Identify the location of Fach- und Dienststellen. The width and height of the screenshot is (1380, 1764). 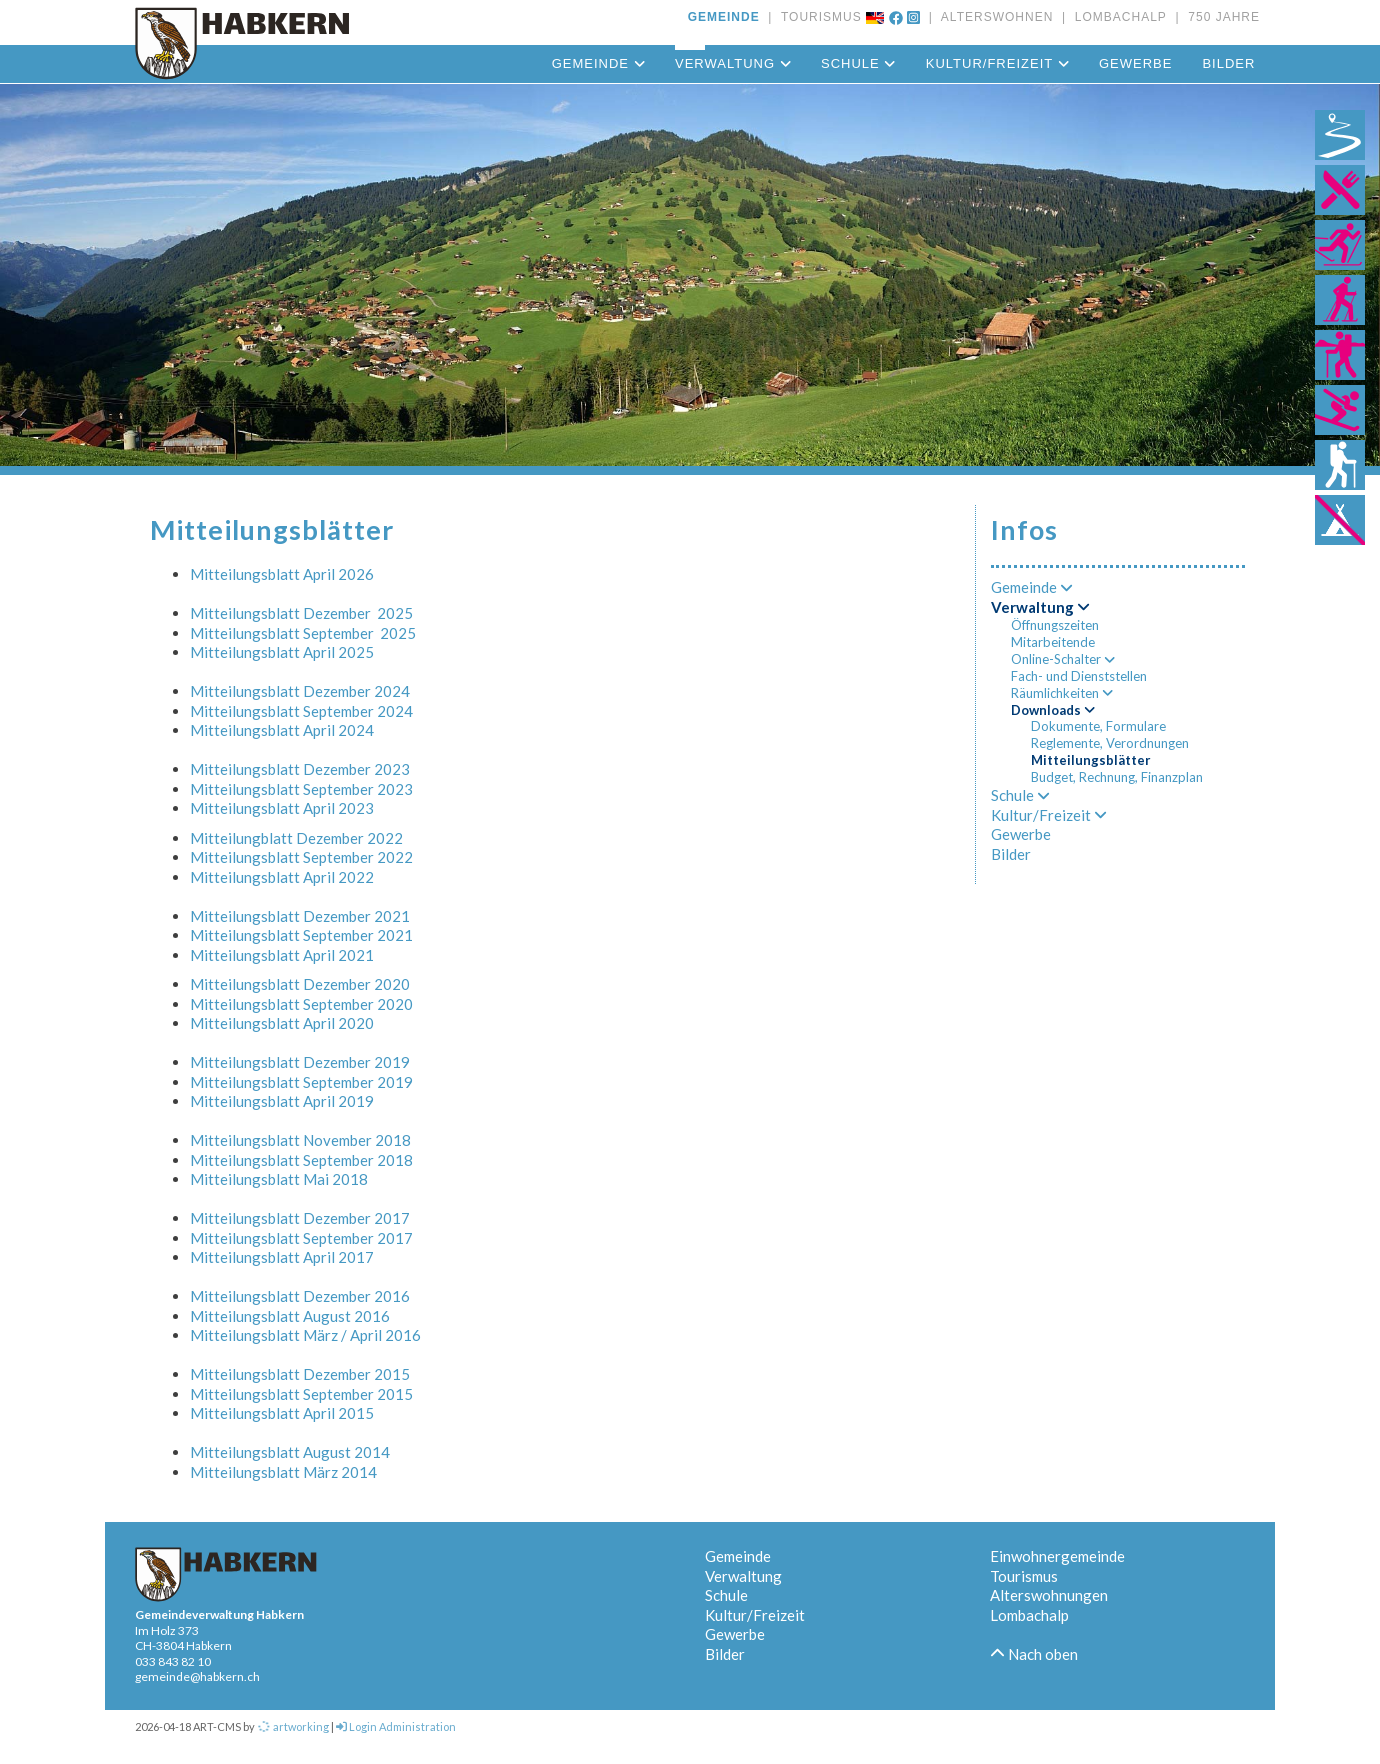
(1079, 676).